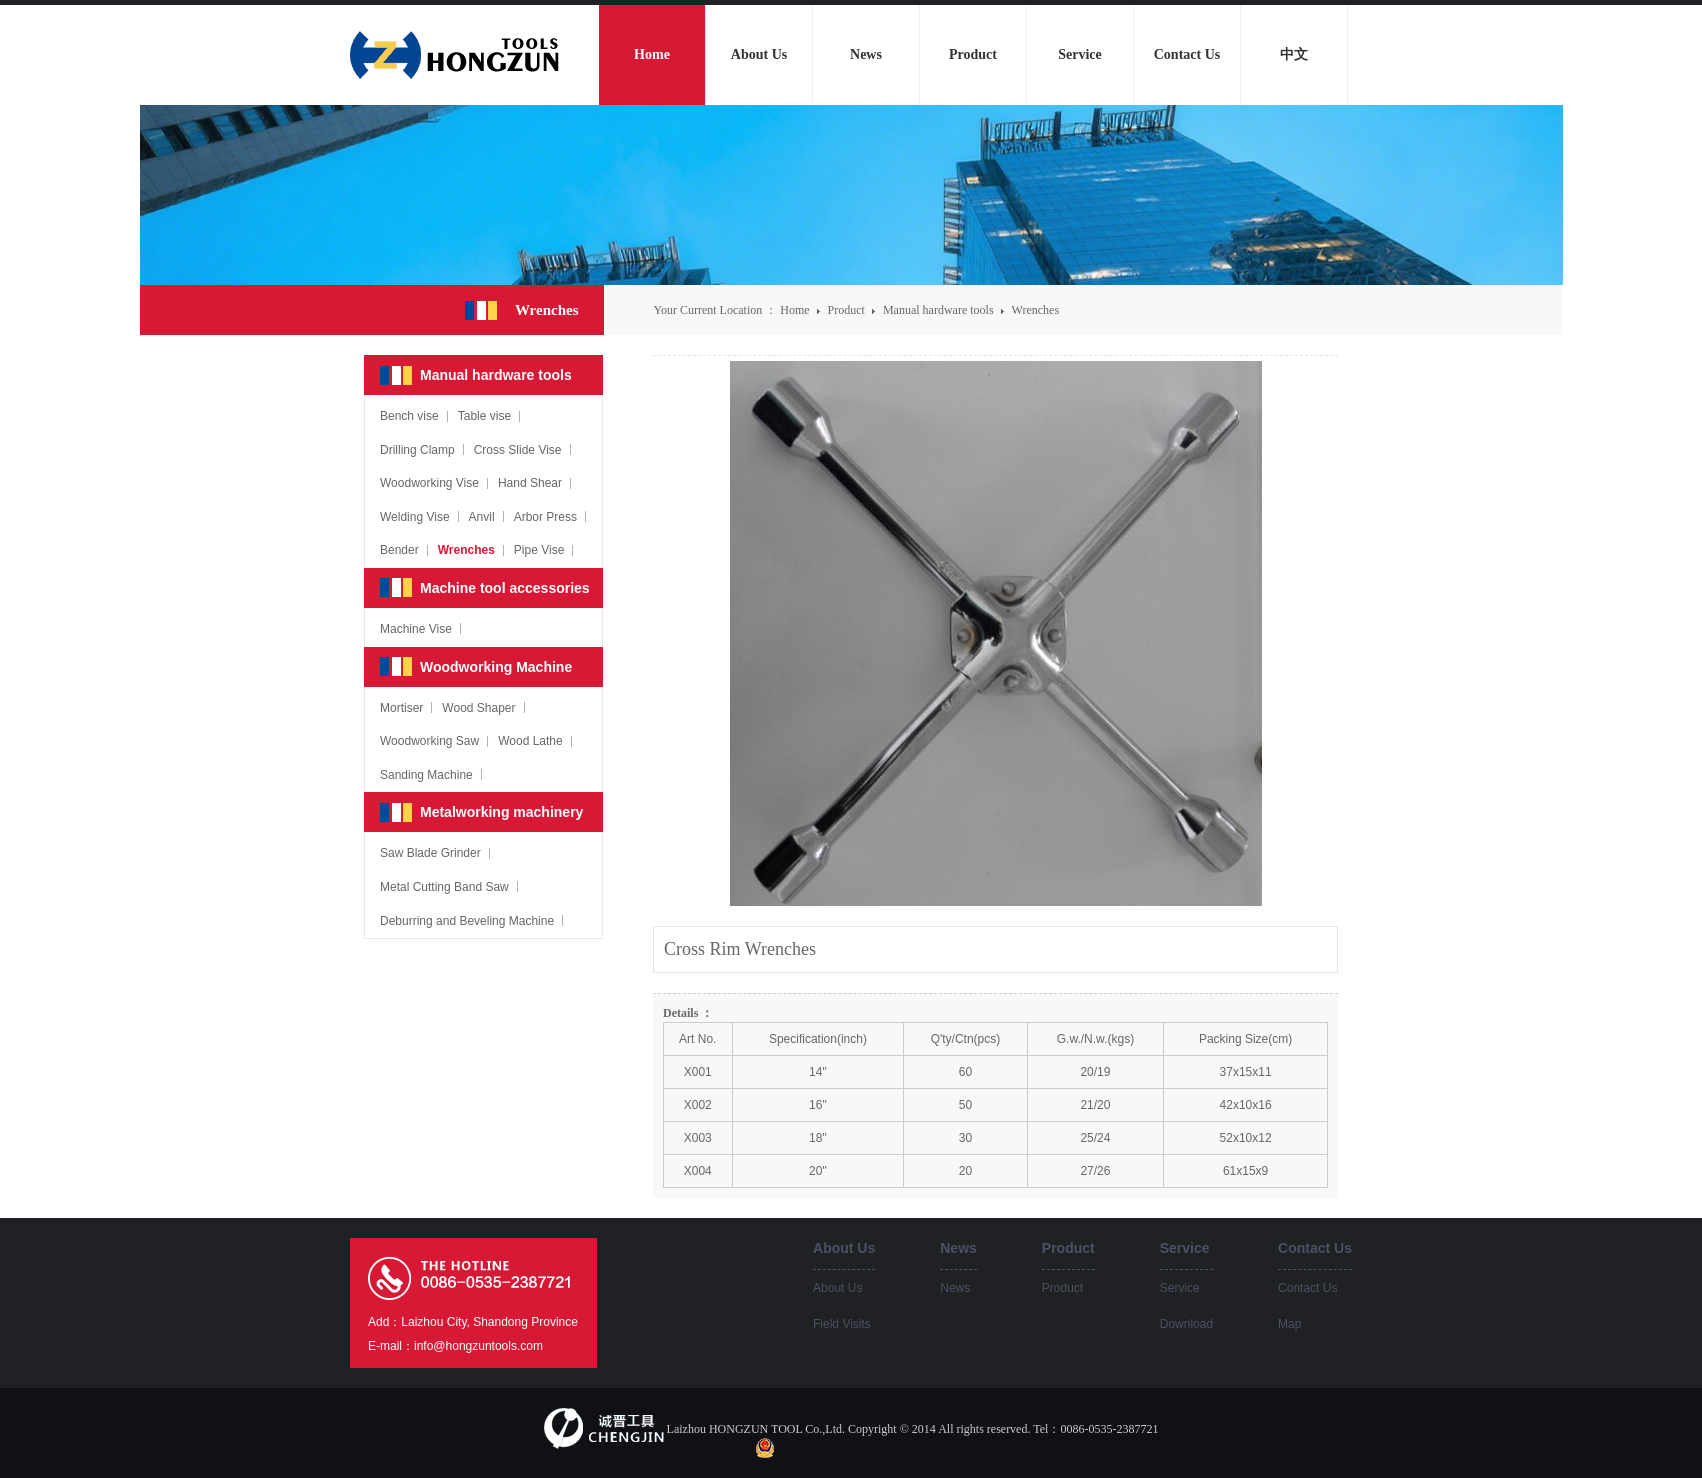 The height and width of the screenshot is (1478, 1702). What do you see at coordinates (530, 483) in the screenshot?
I see `Hand Shear` at bounding box center [530, 483].